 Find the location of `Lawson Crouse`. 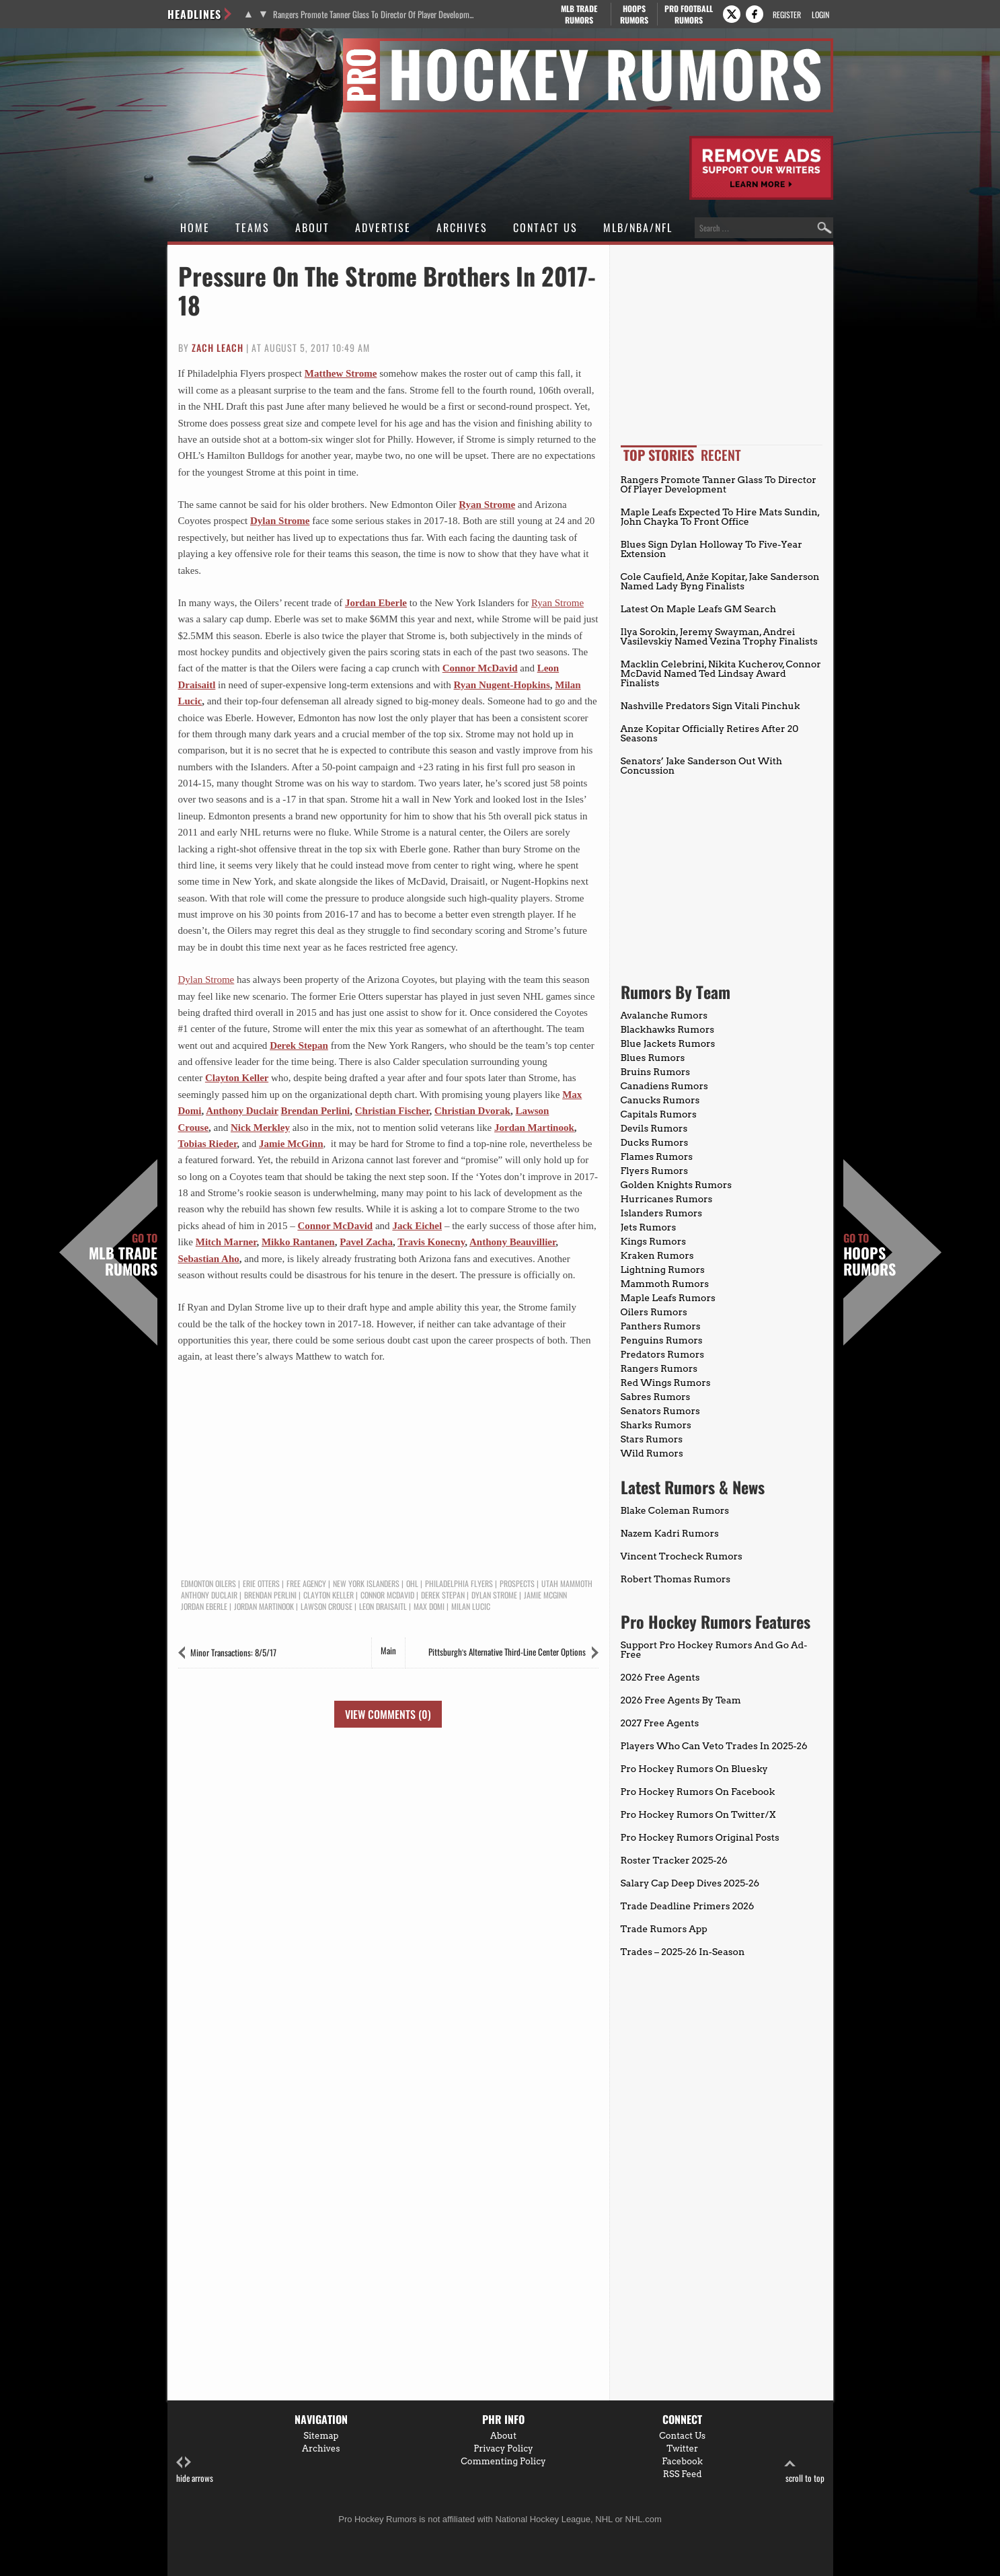

Lawson Crouse is located at coordinates (326, 1607).